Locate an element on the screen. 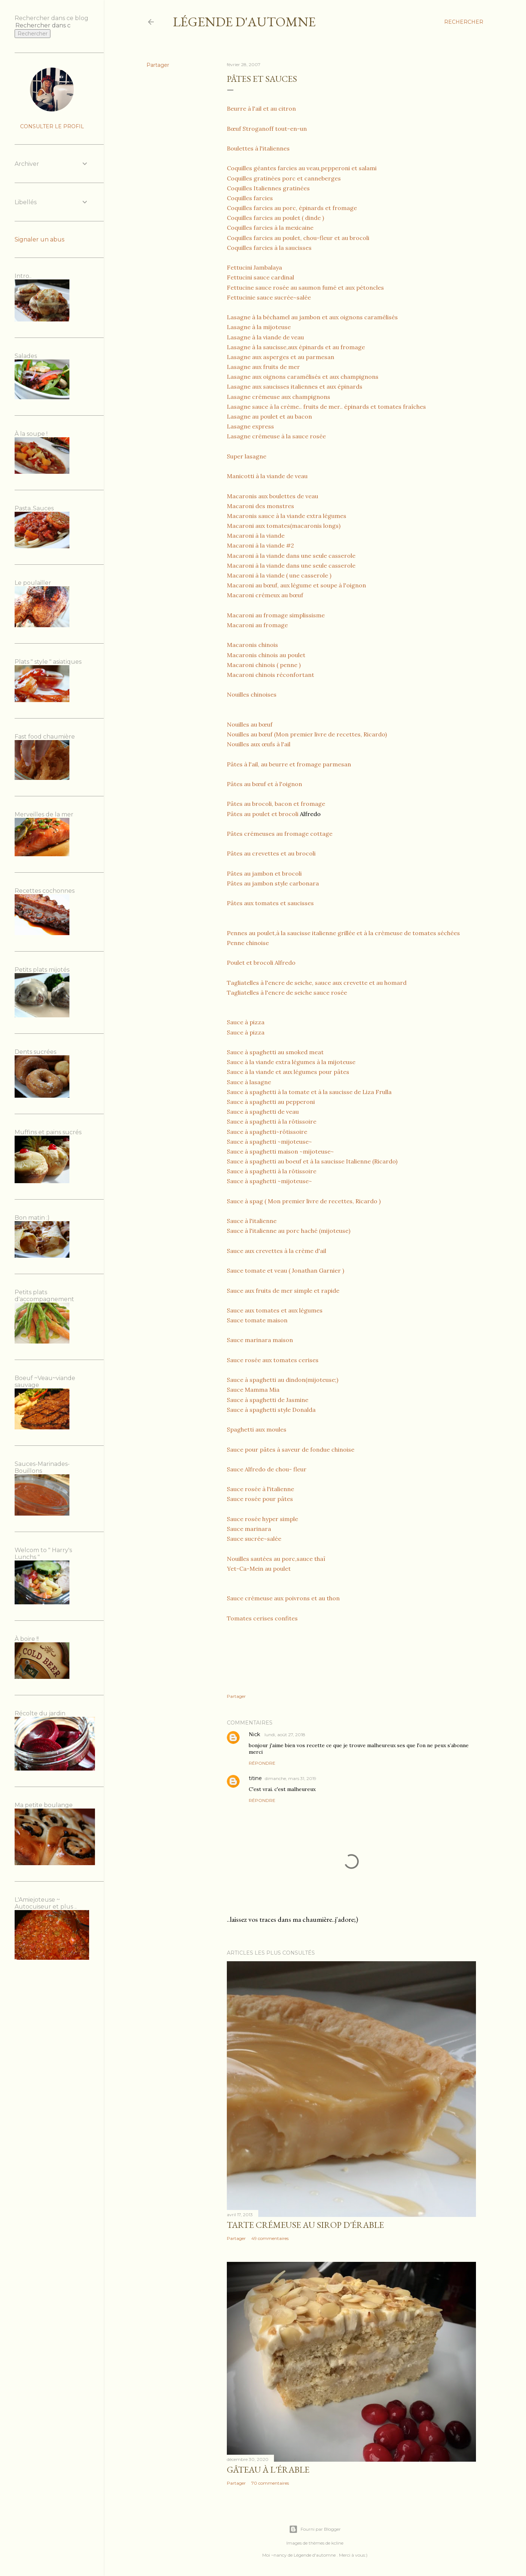  Macaroni à la viande #2 is located at coordinates (260, 545).